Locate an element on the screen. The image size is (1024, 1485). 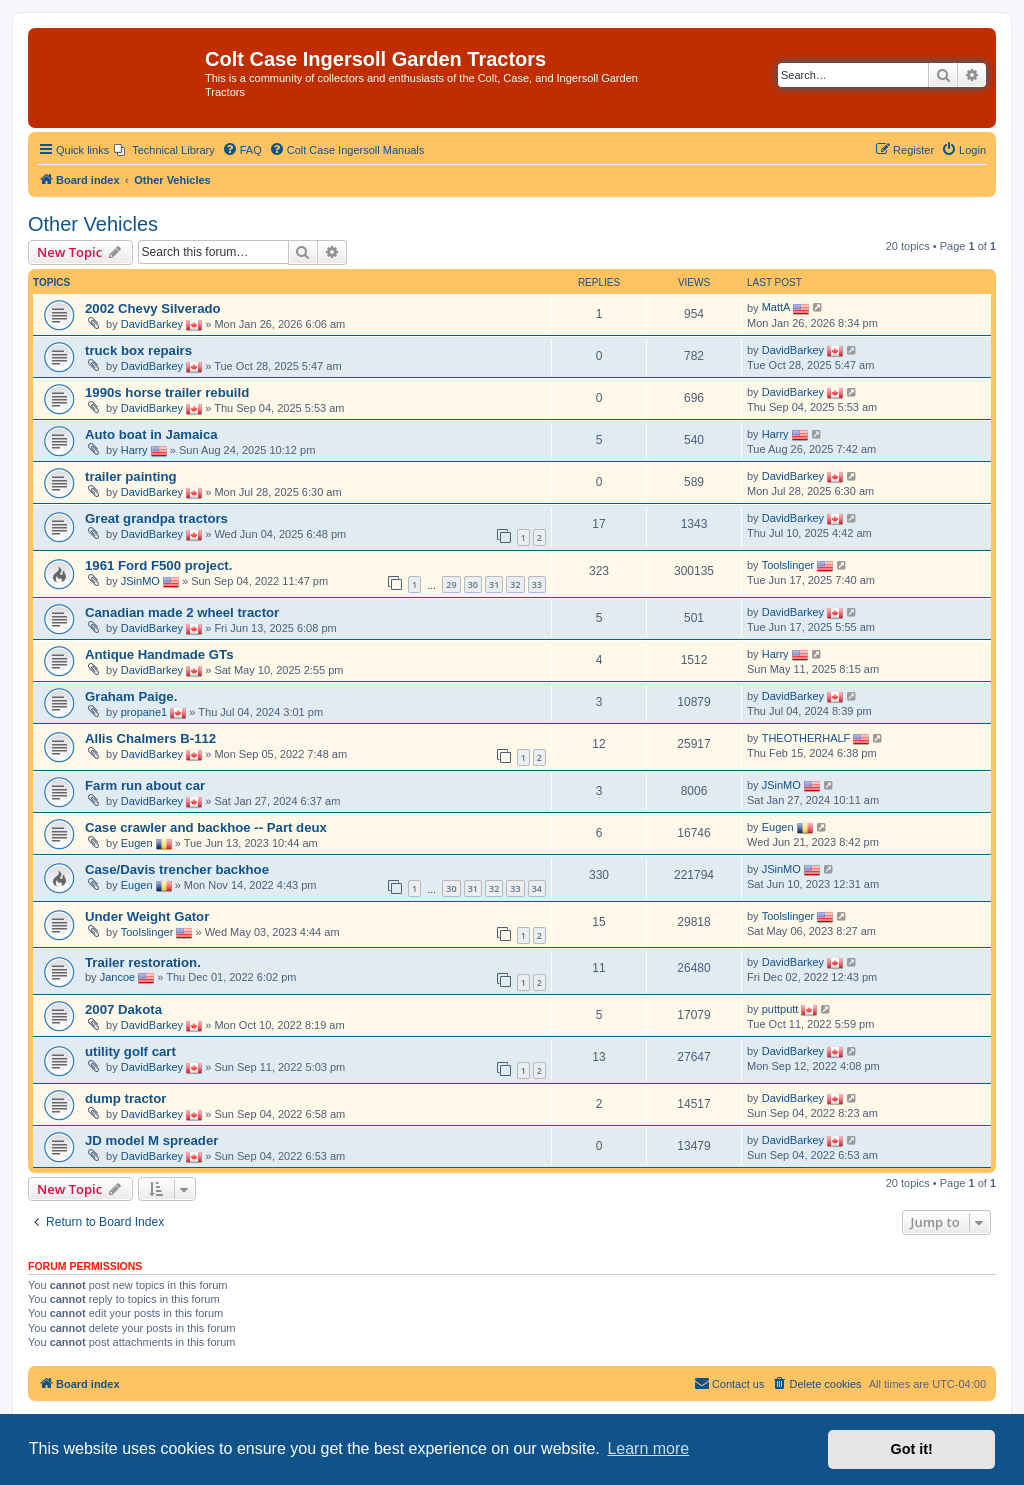
utility golf cart is located at coordinates (130, 1051).